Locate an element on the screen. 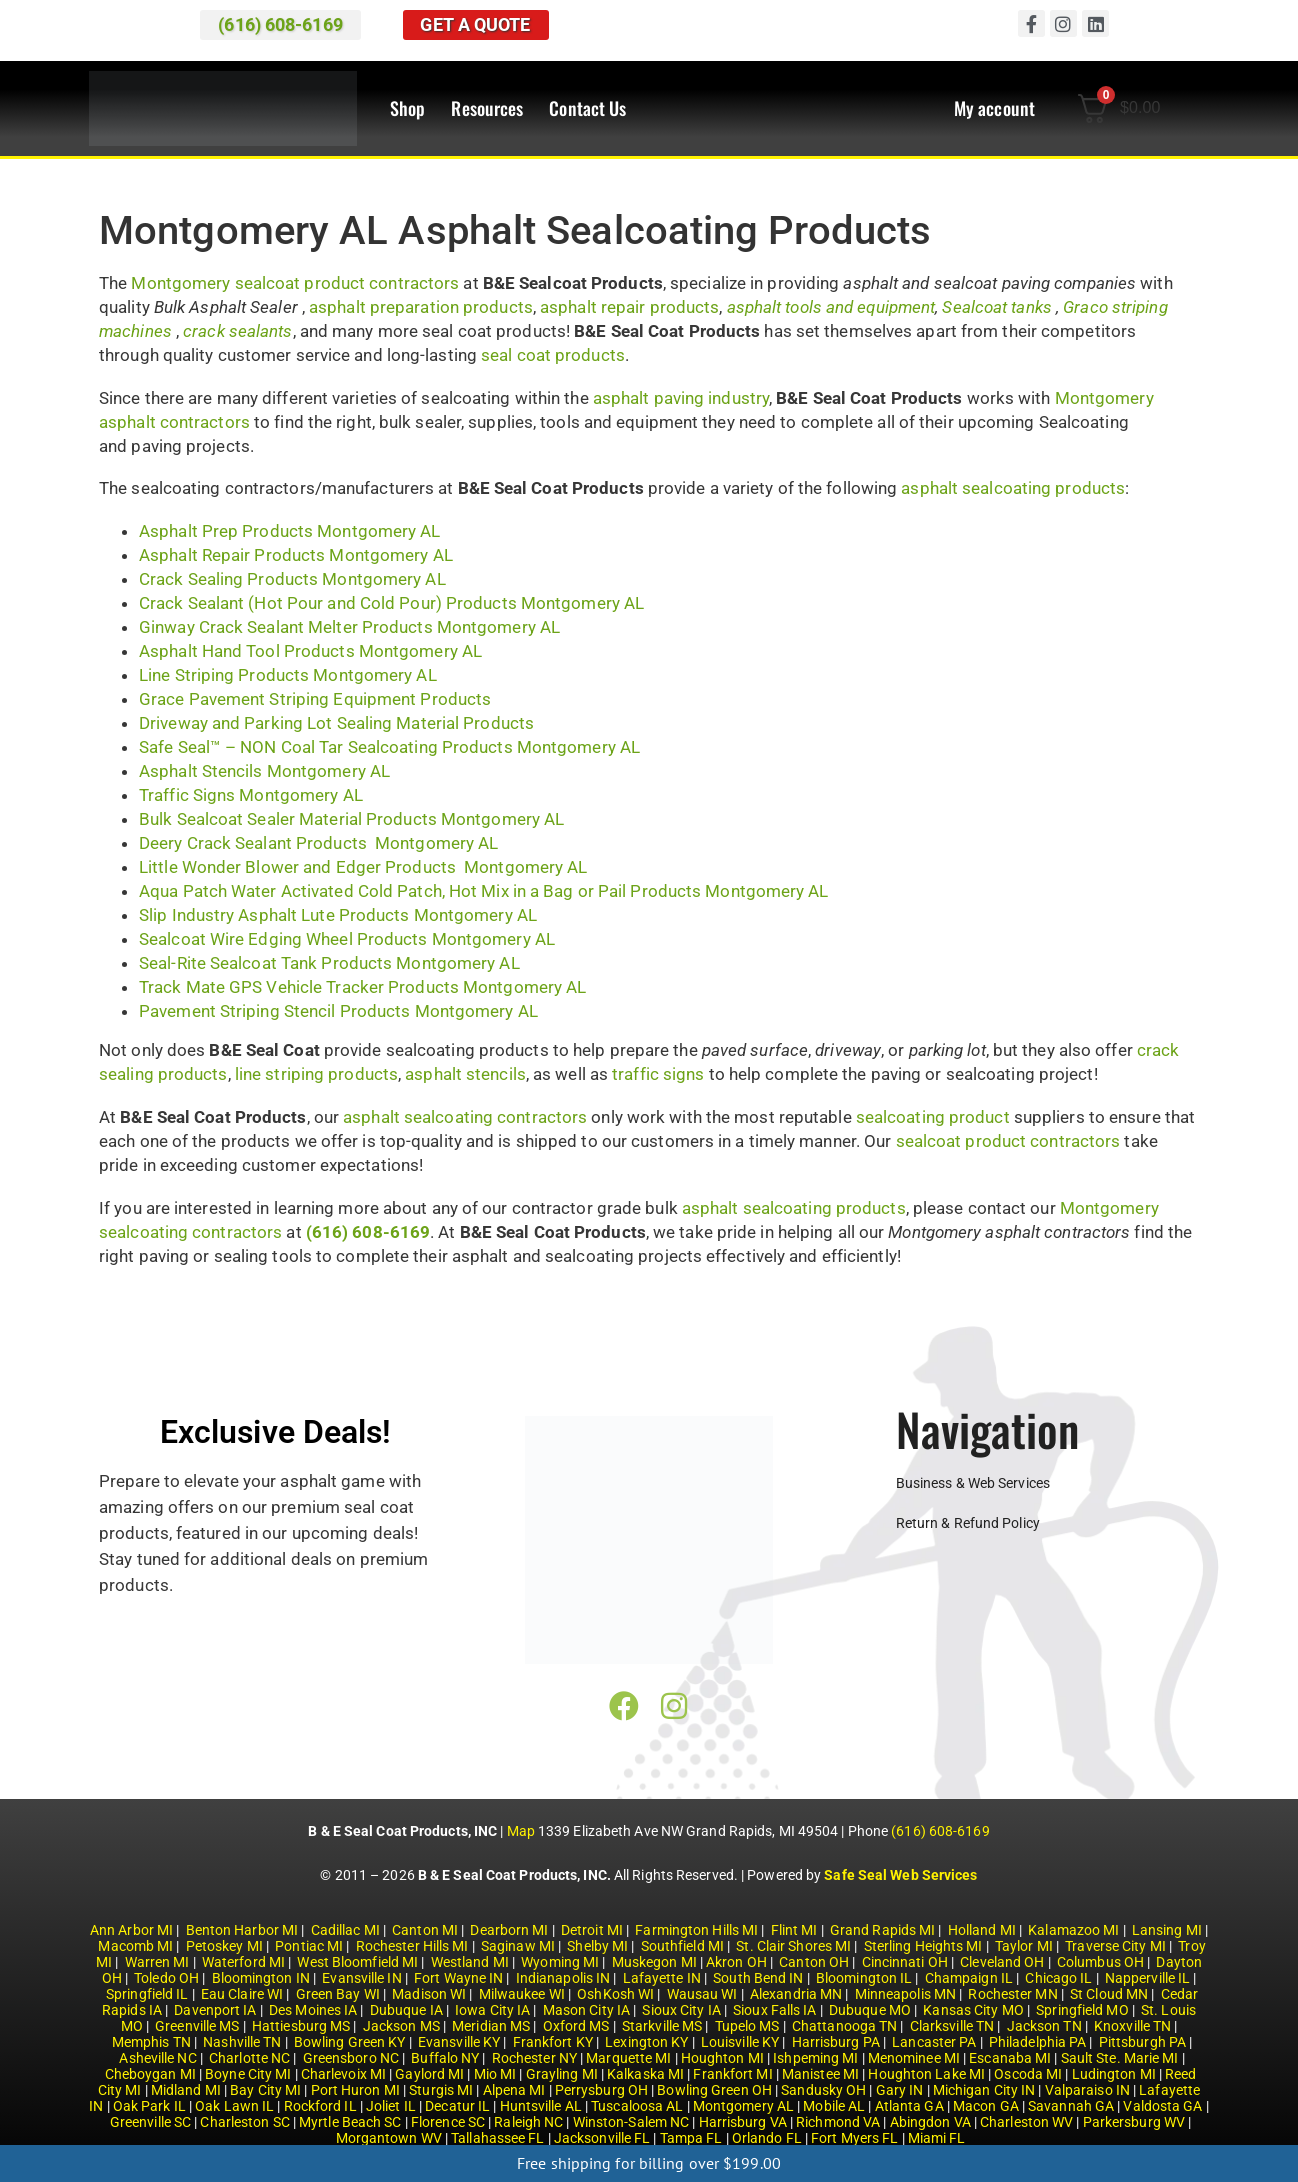 This screenshot has width=1298, height=2182. Dubuque IA is located at coordinates (406, 2010).